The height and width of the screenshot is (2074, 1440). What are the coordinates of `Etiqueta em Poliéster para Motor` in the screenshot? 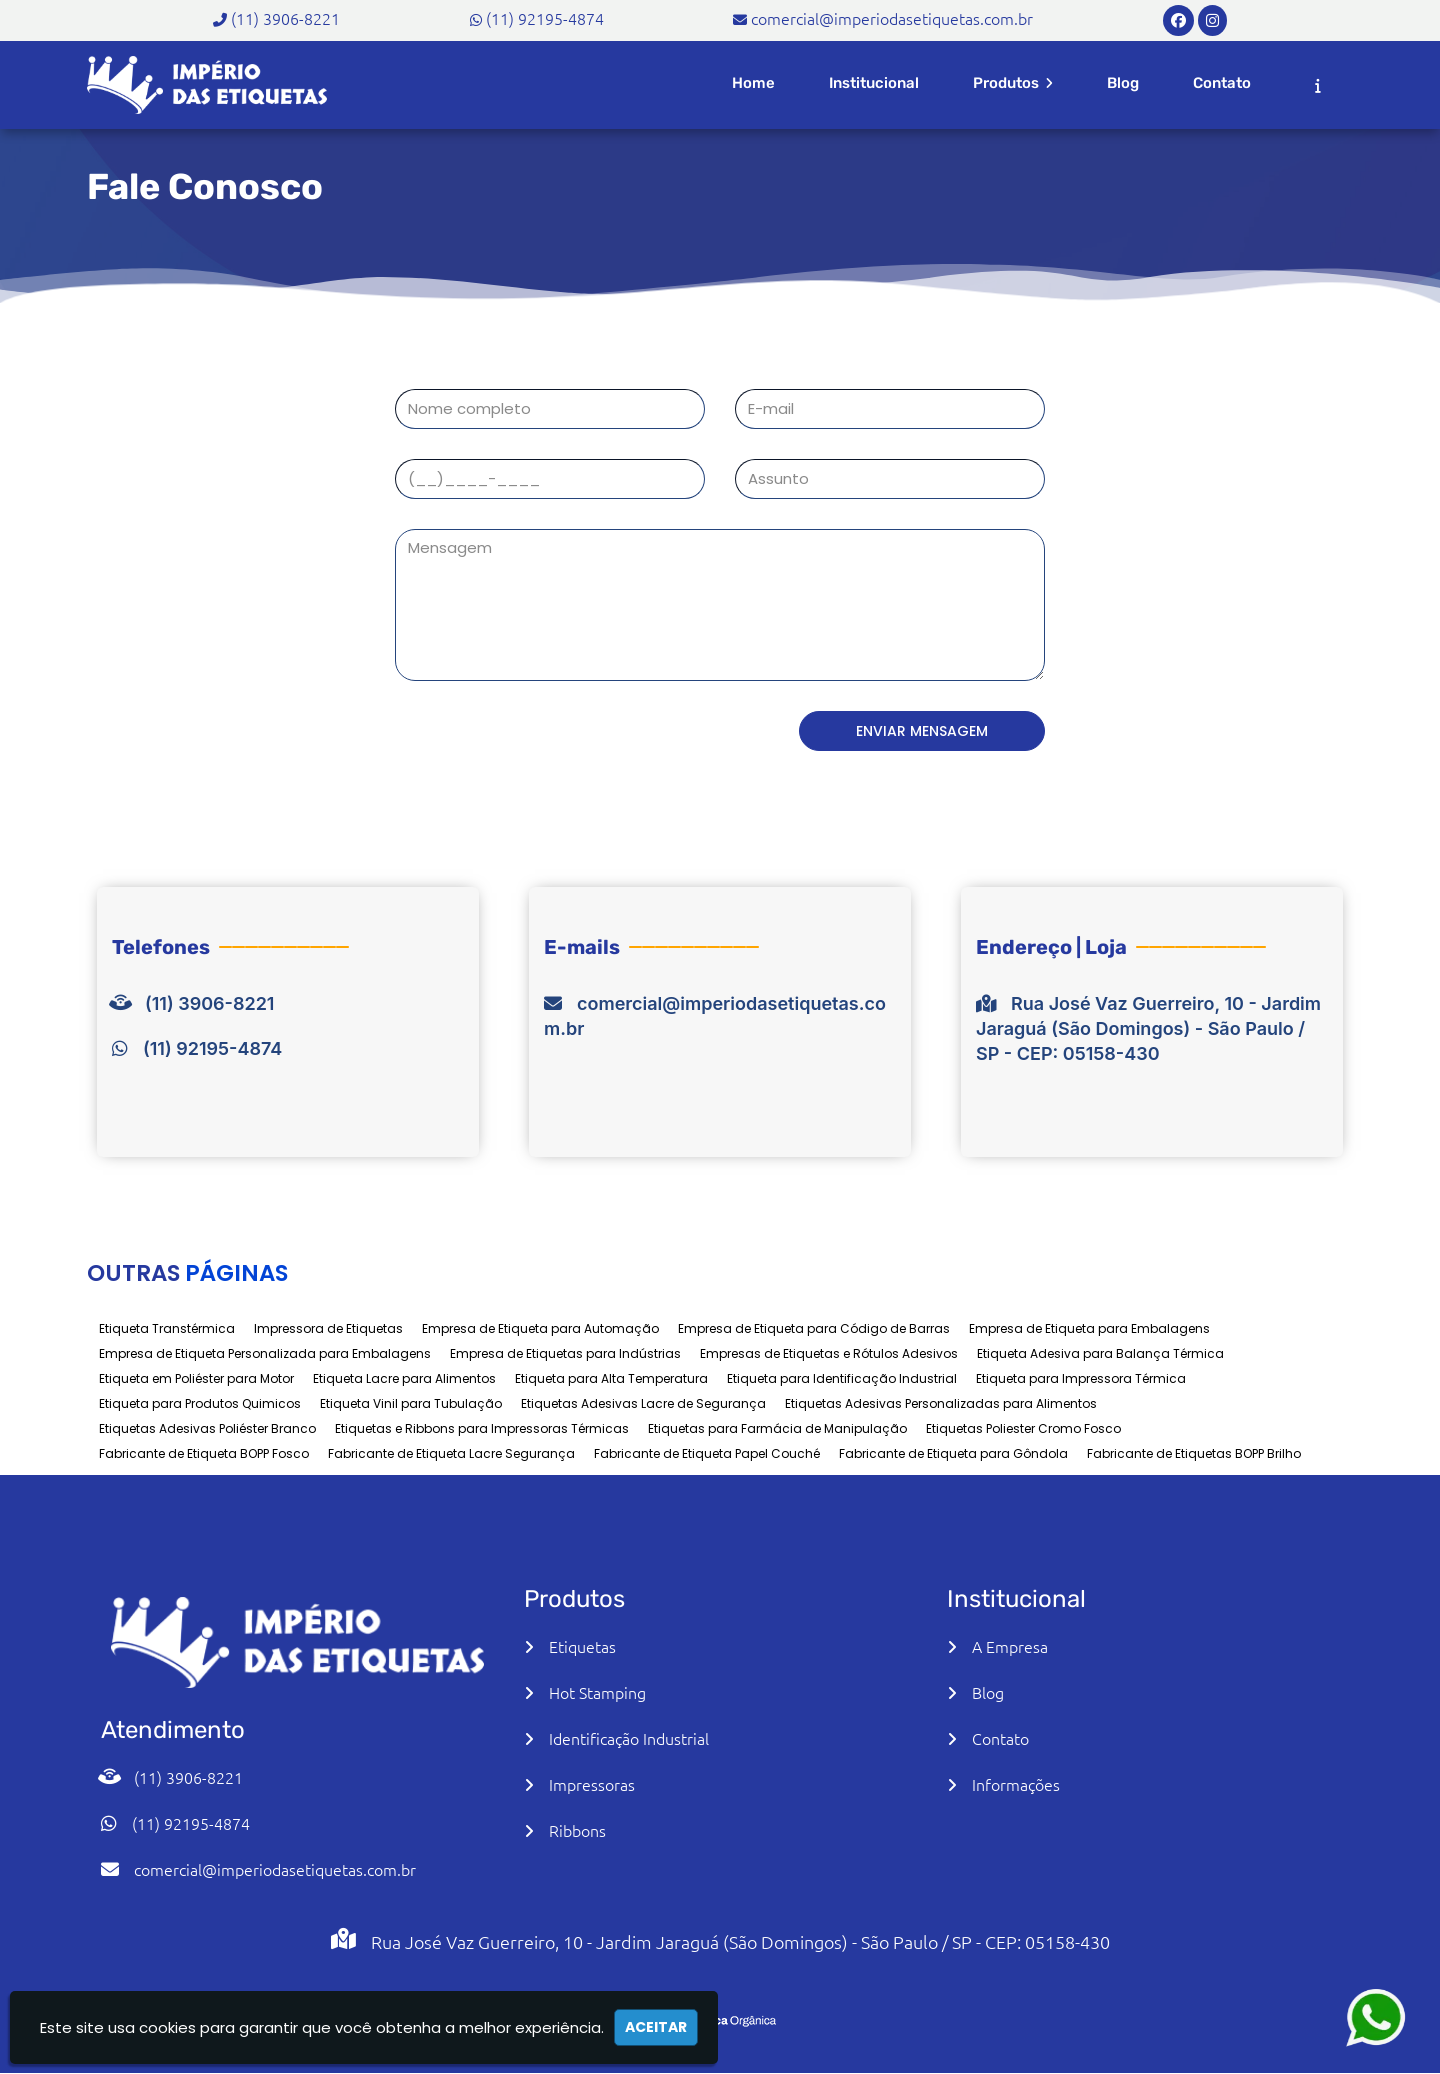 It's located at (196, 1378).